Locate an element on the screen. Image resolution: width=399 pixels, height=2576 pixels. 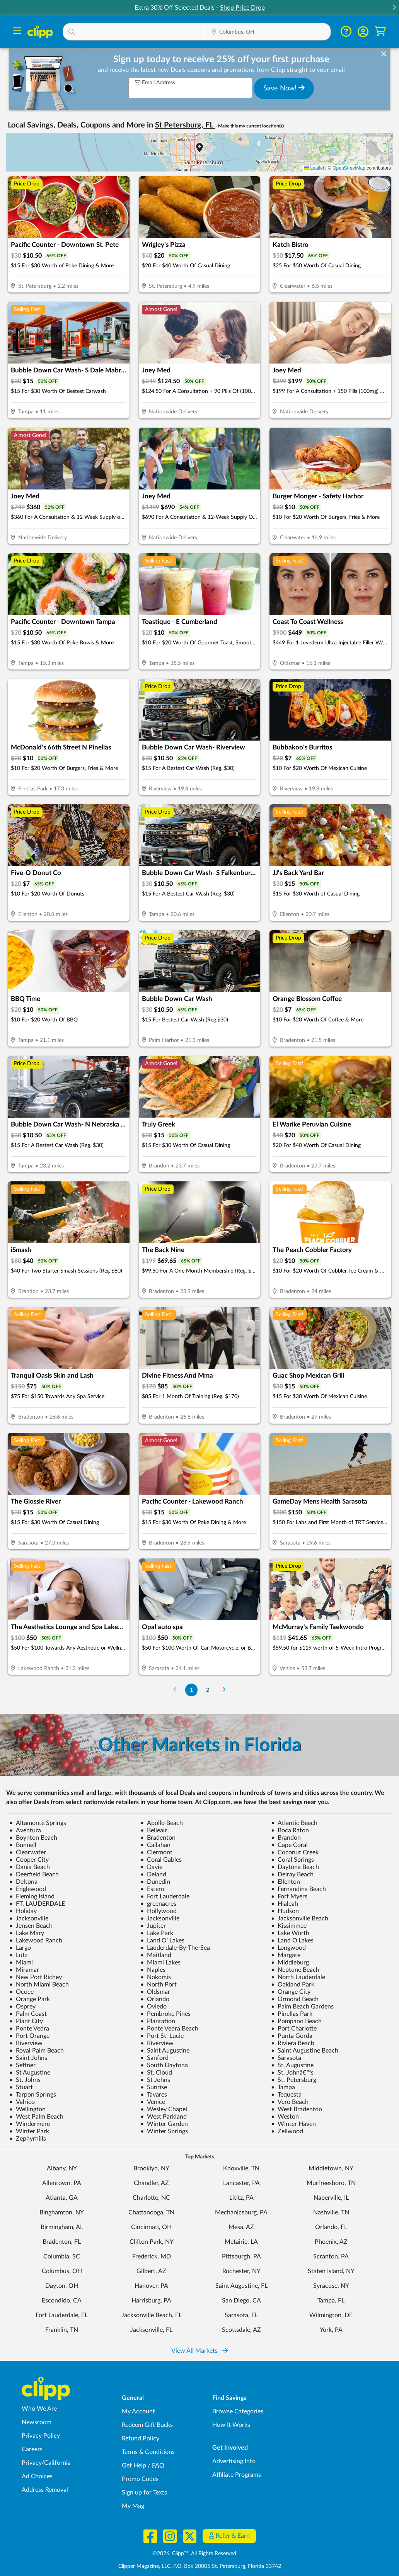
Hollywood is located at coordinates (158, 1911).